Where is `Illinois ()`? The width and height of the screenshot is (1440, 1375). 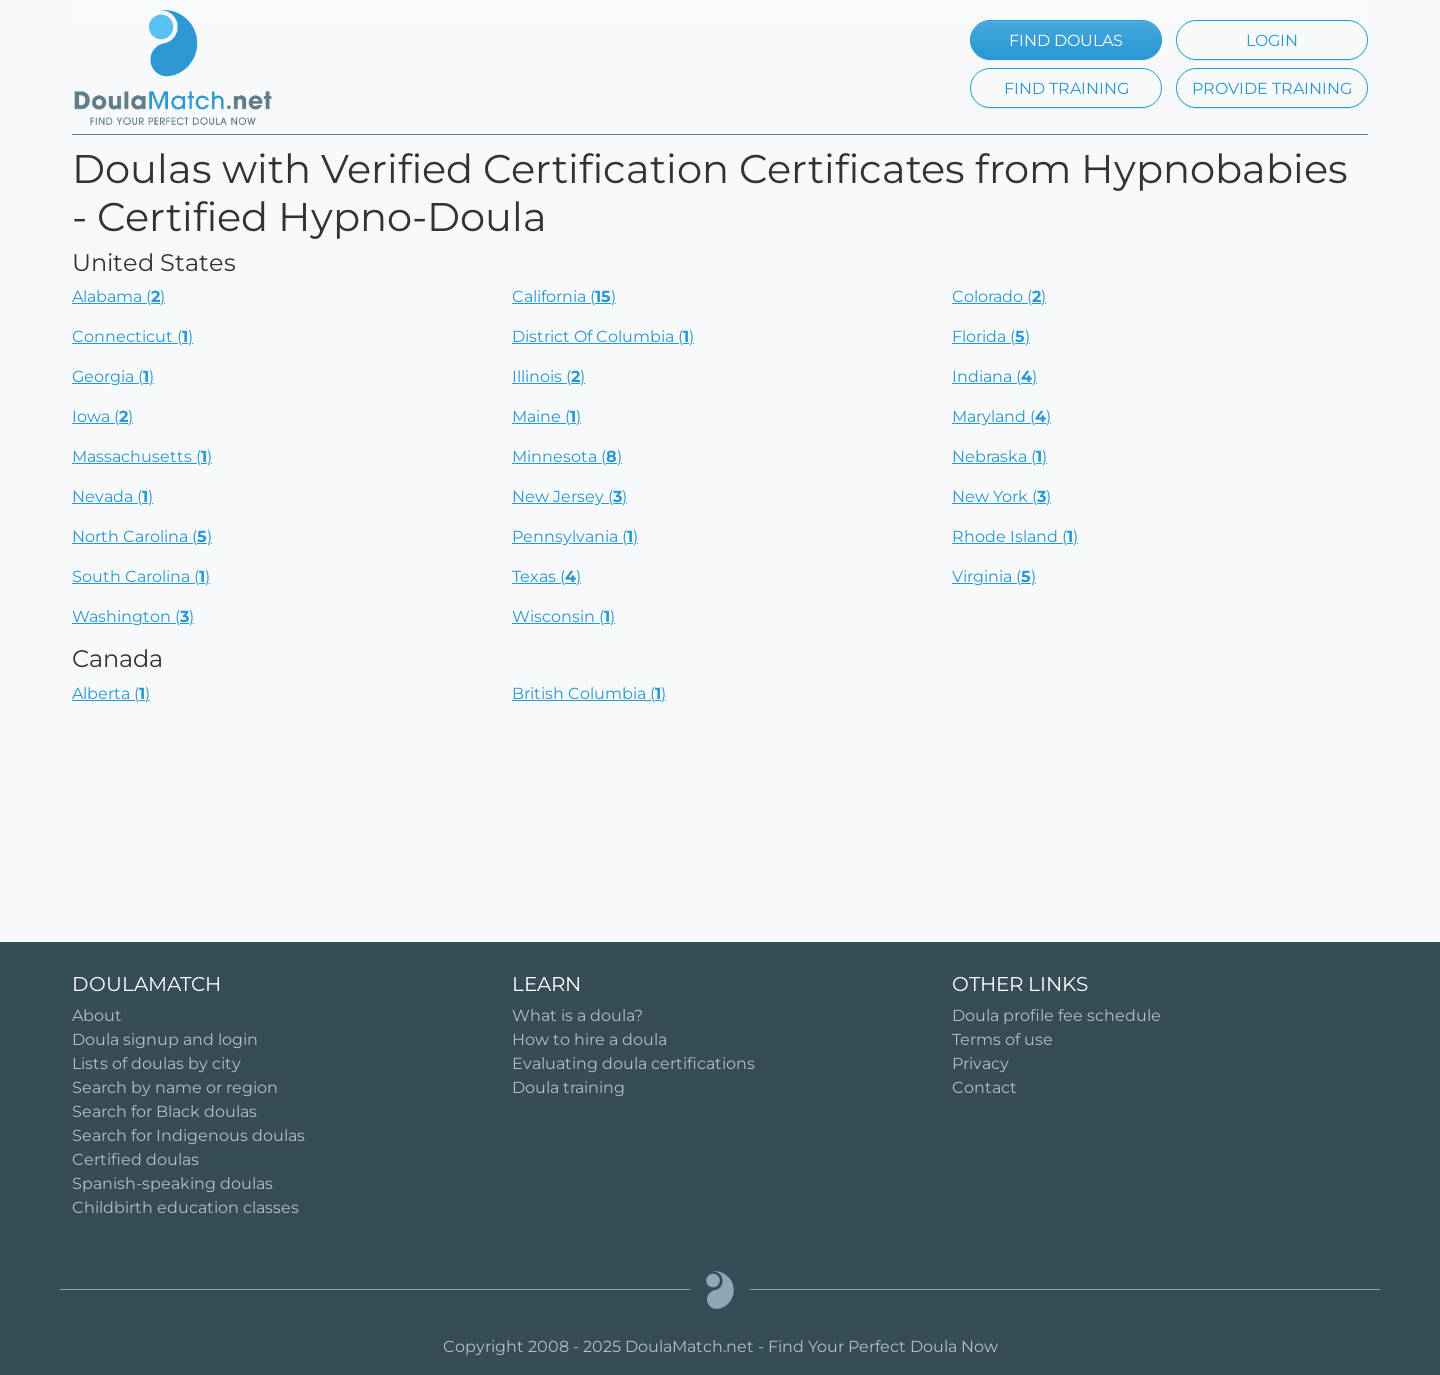
Illinois () is located at coordinates (548, 376).